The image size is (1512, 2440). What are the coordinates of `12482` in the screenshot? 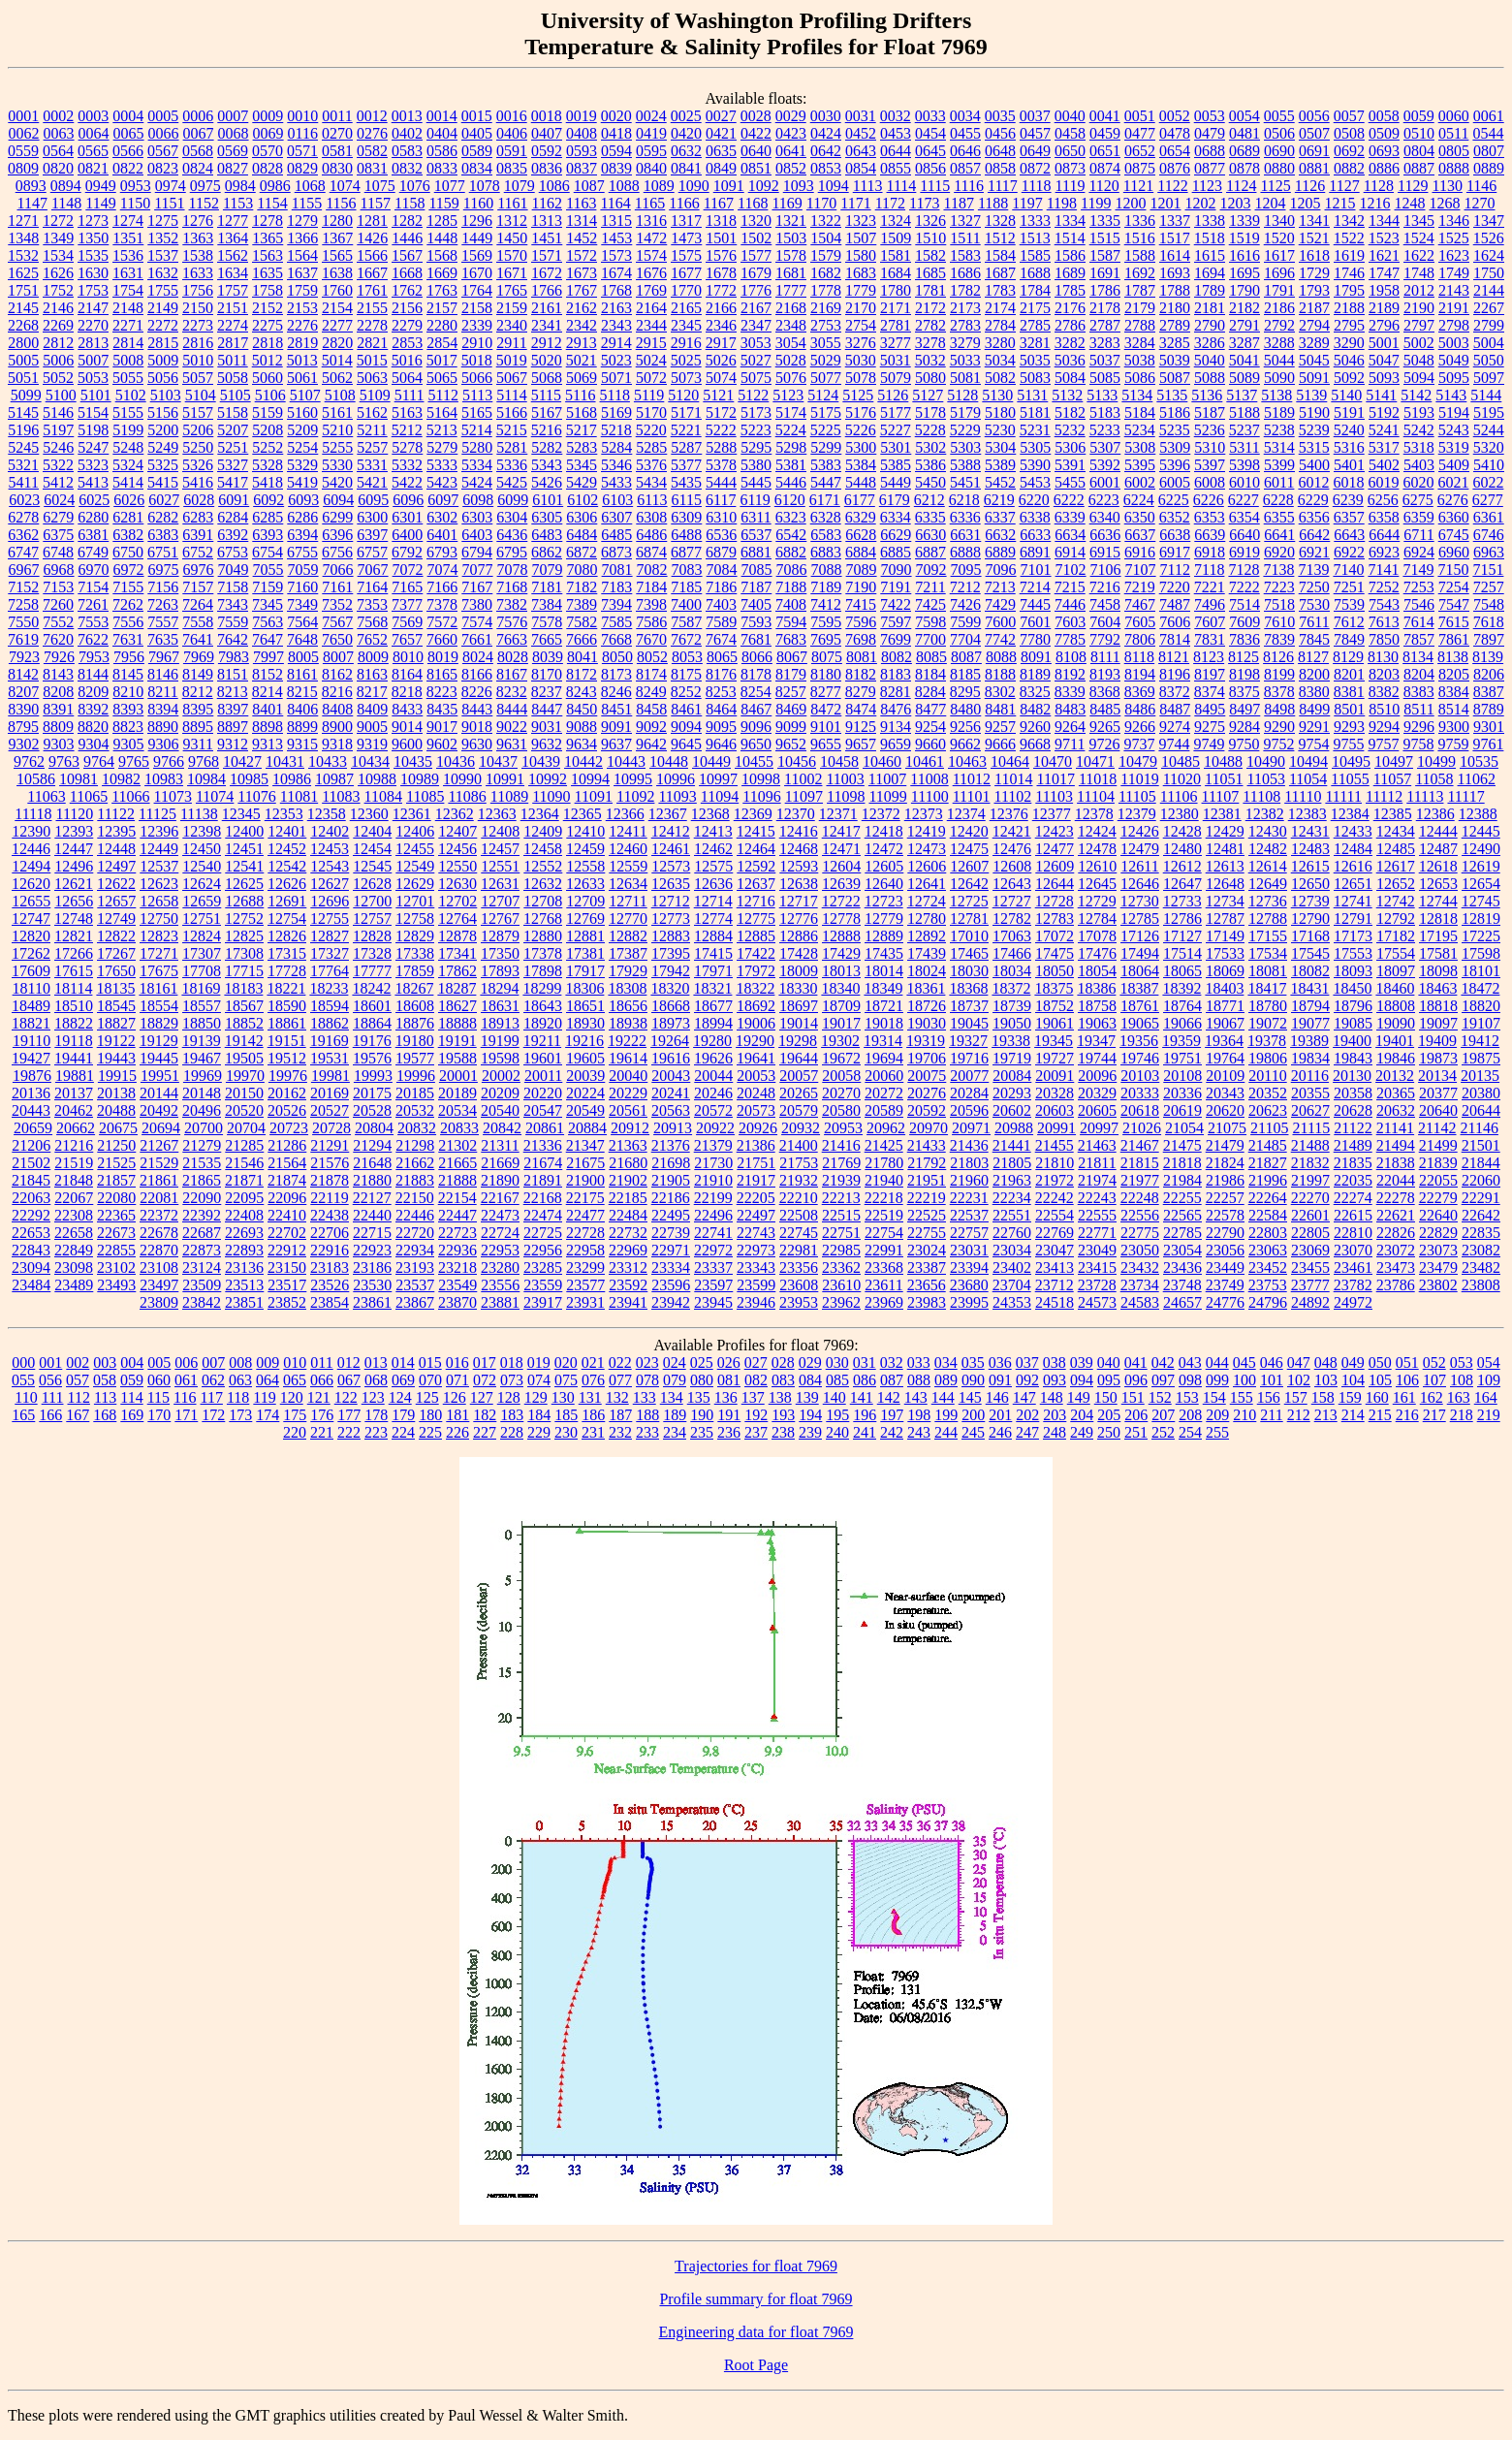 It's located at (1267, 848).